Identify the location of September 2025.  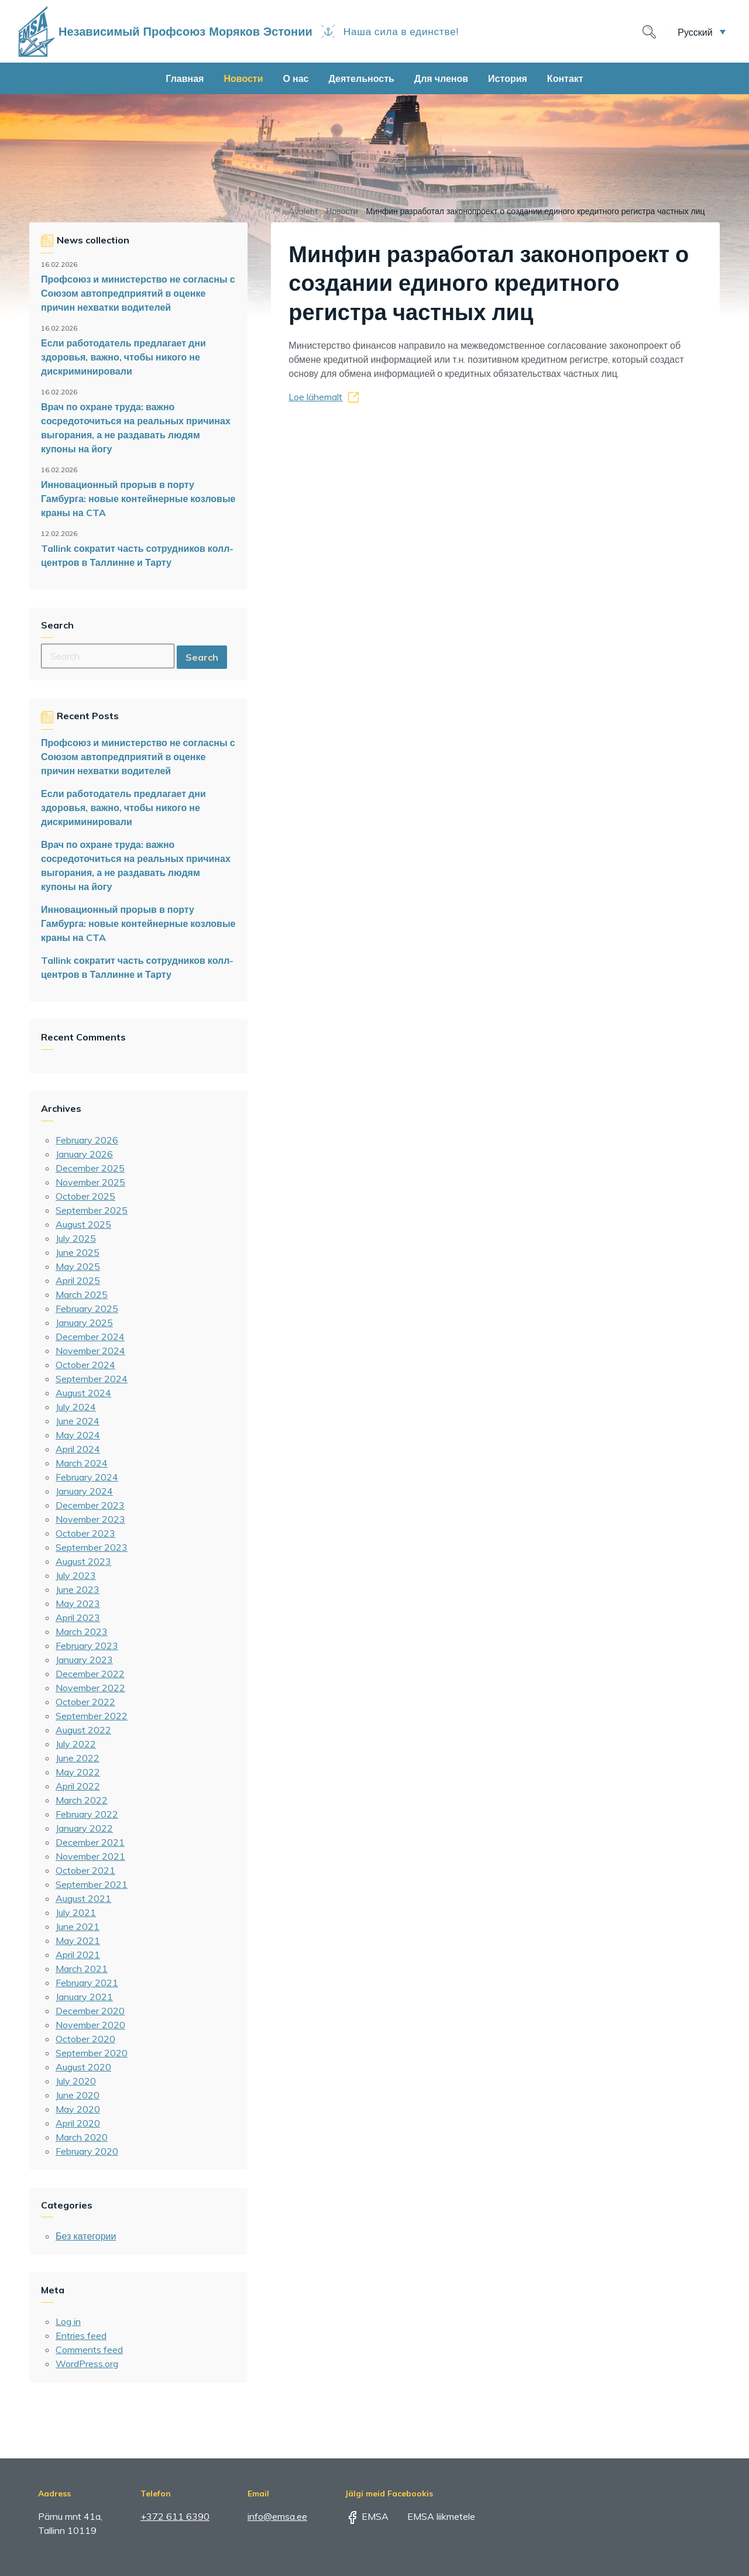
(92, 1210).